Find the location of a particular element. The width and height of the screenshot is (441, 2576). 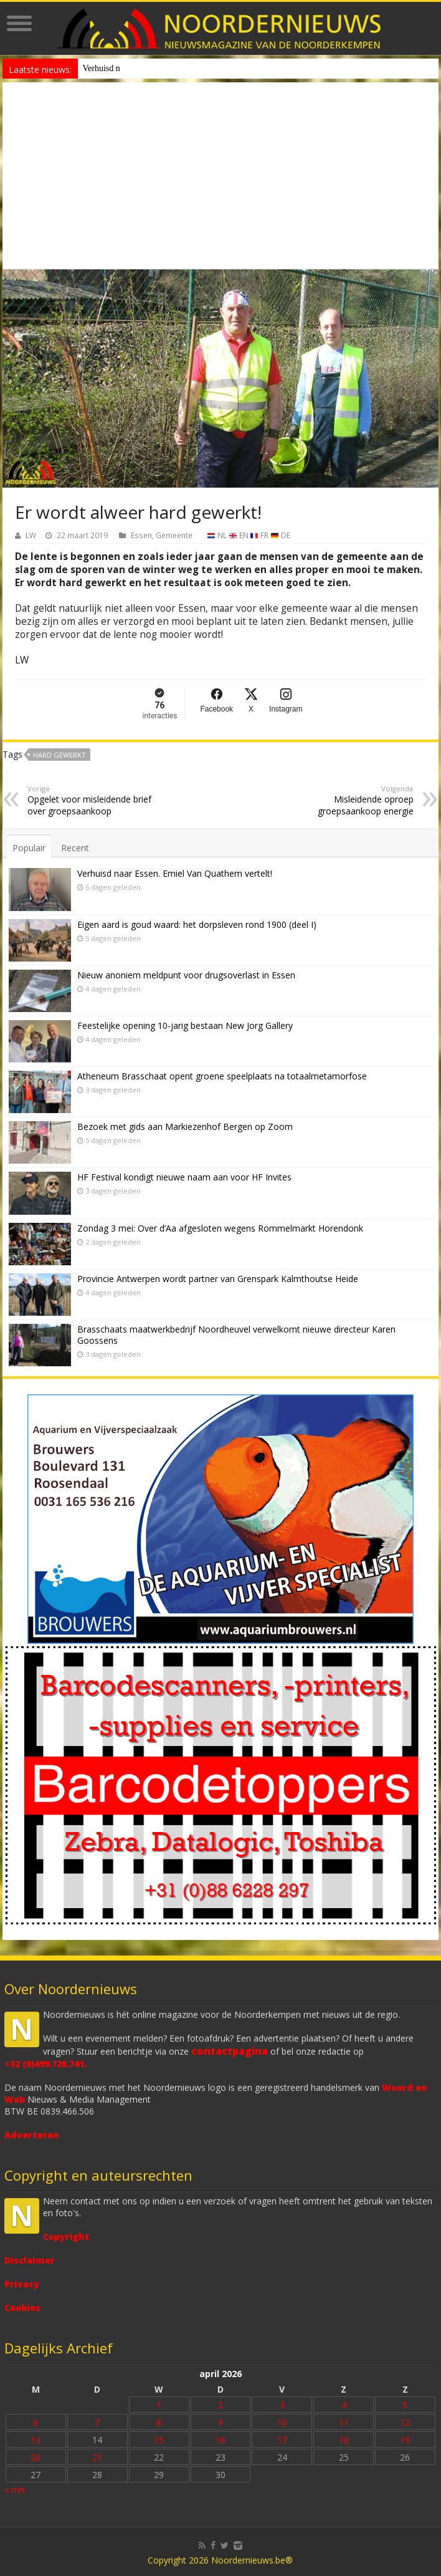

Essen is located at coordinates (141, 535).